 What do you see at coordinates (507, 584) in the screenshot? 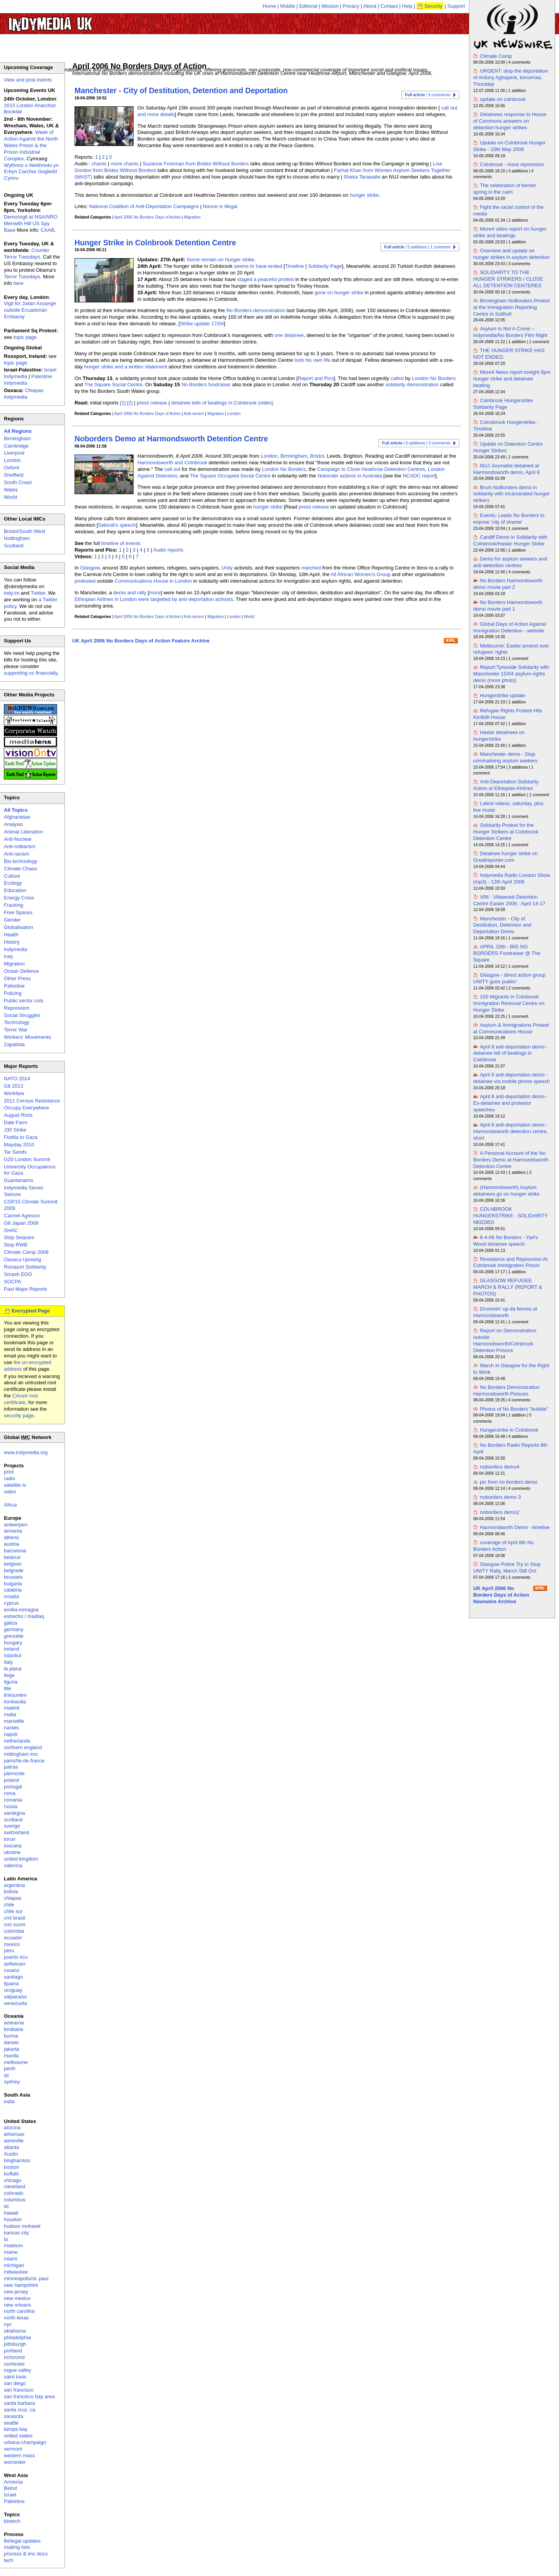
I see `No Borders Harmondsworth demo movie part 2` at bounding box center [507, 584].